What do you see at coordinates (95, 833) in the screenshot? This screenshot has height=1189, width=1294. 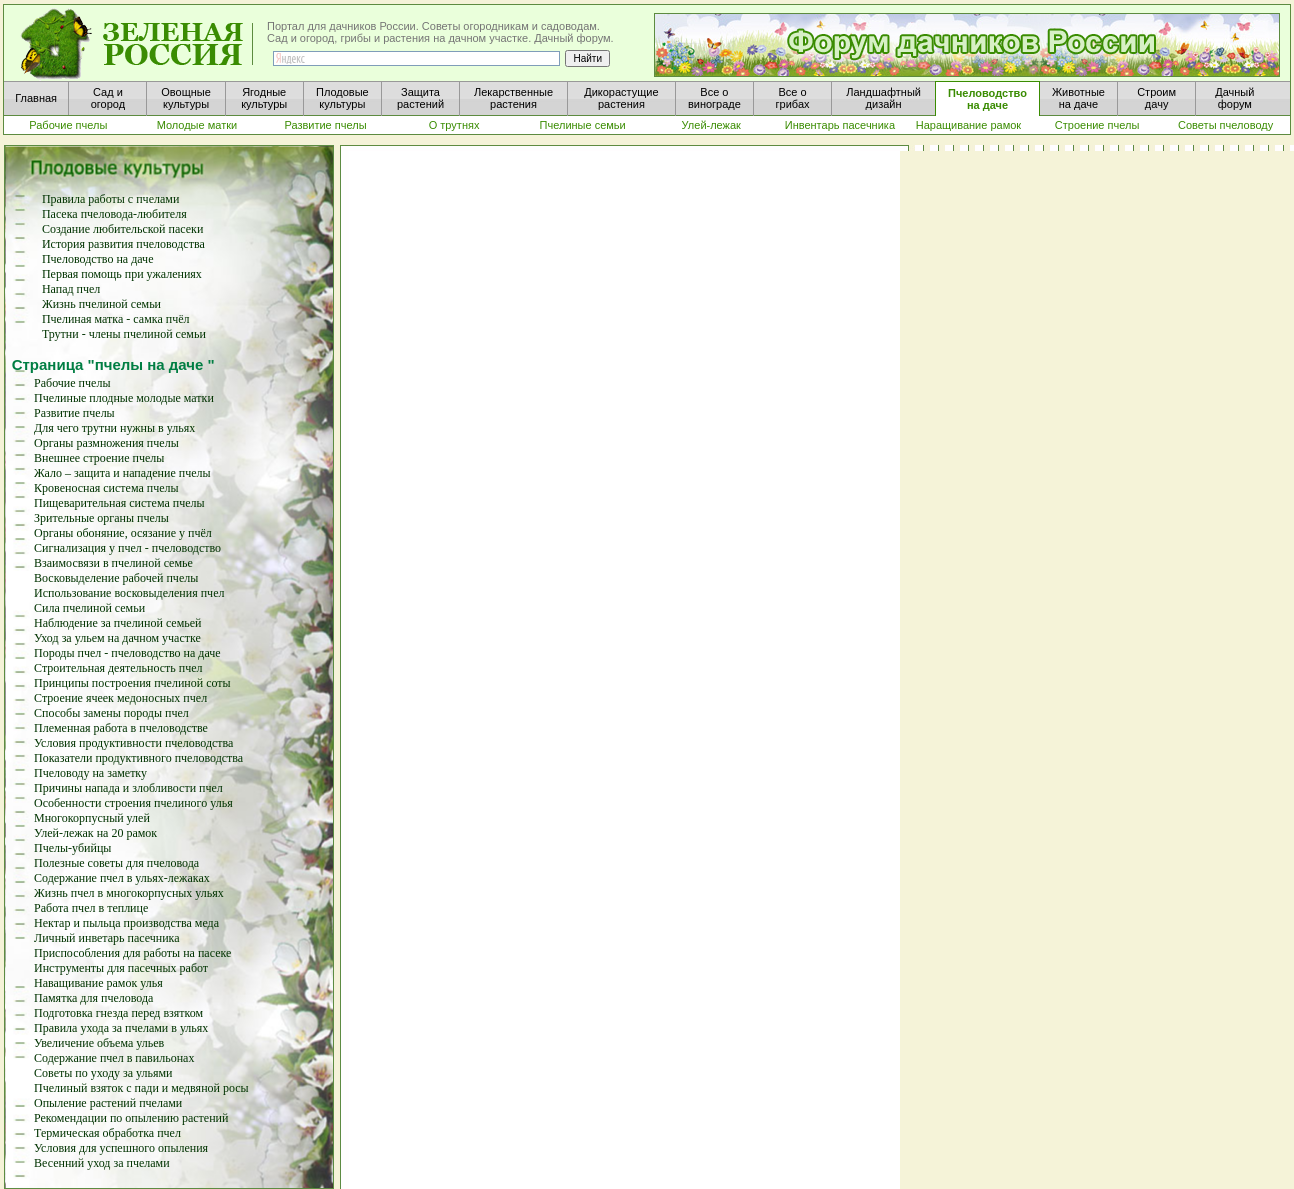 I see `Улей-лежак на 20 рамок` at bounding box center [95, 833].